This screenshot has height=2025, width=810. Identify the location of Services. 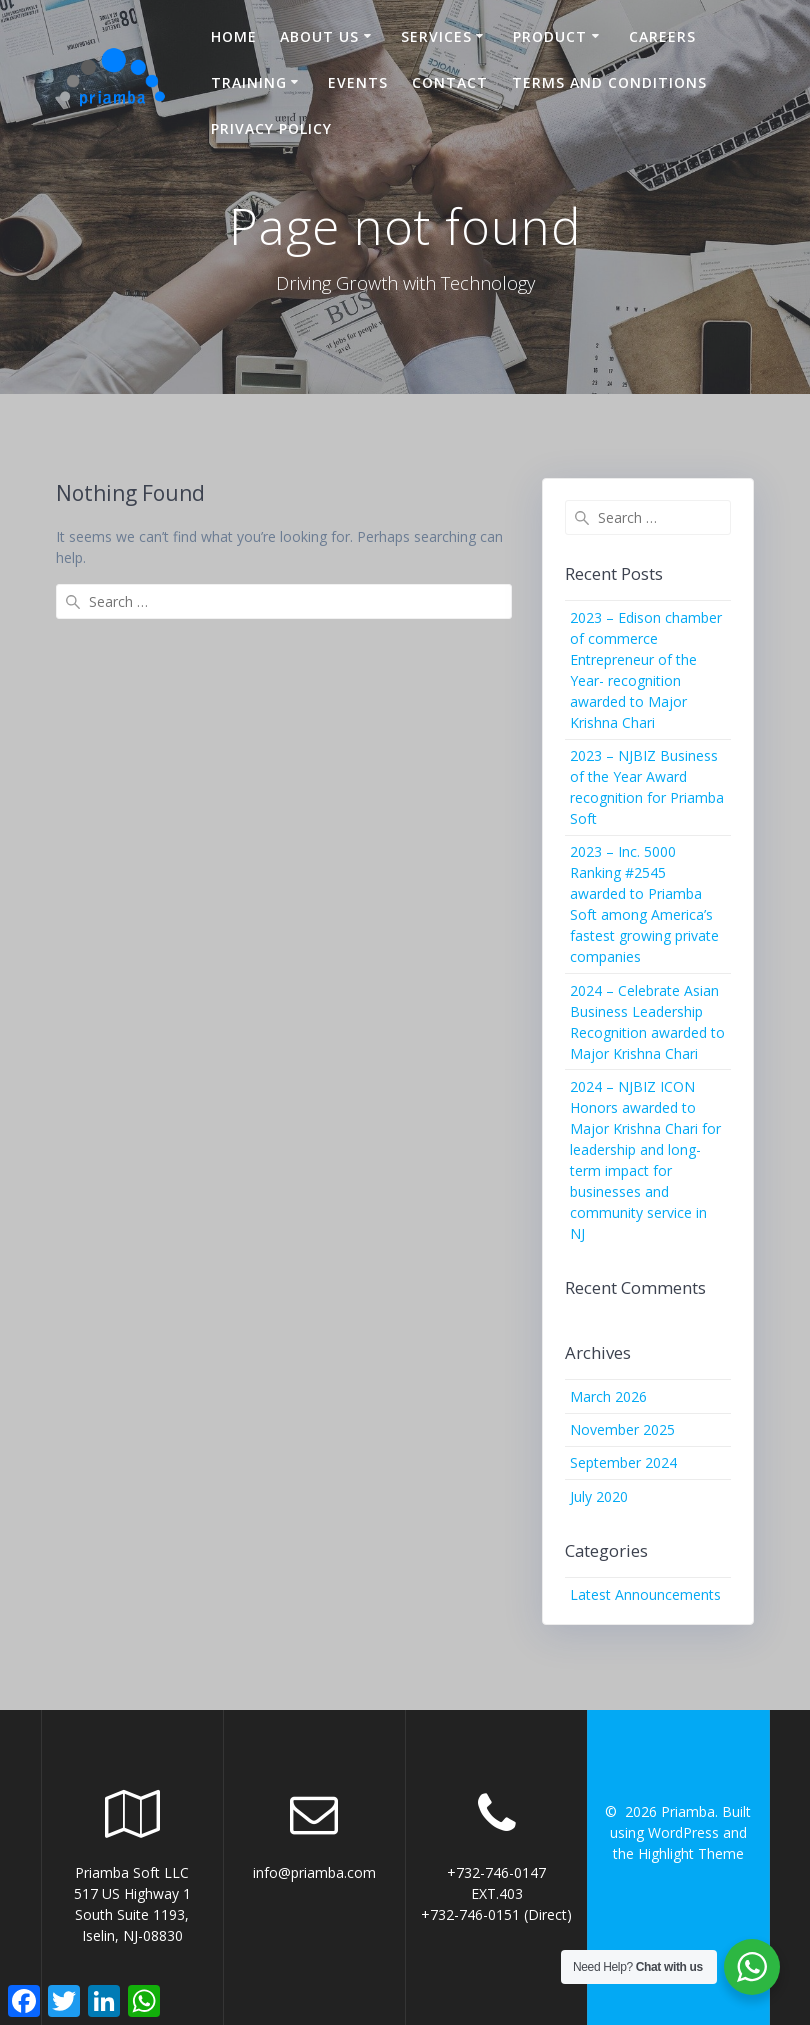
(436, 36).